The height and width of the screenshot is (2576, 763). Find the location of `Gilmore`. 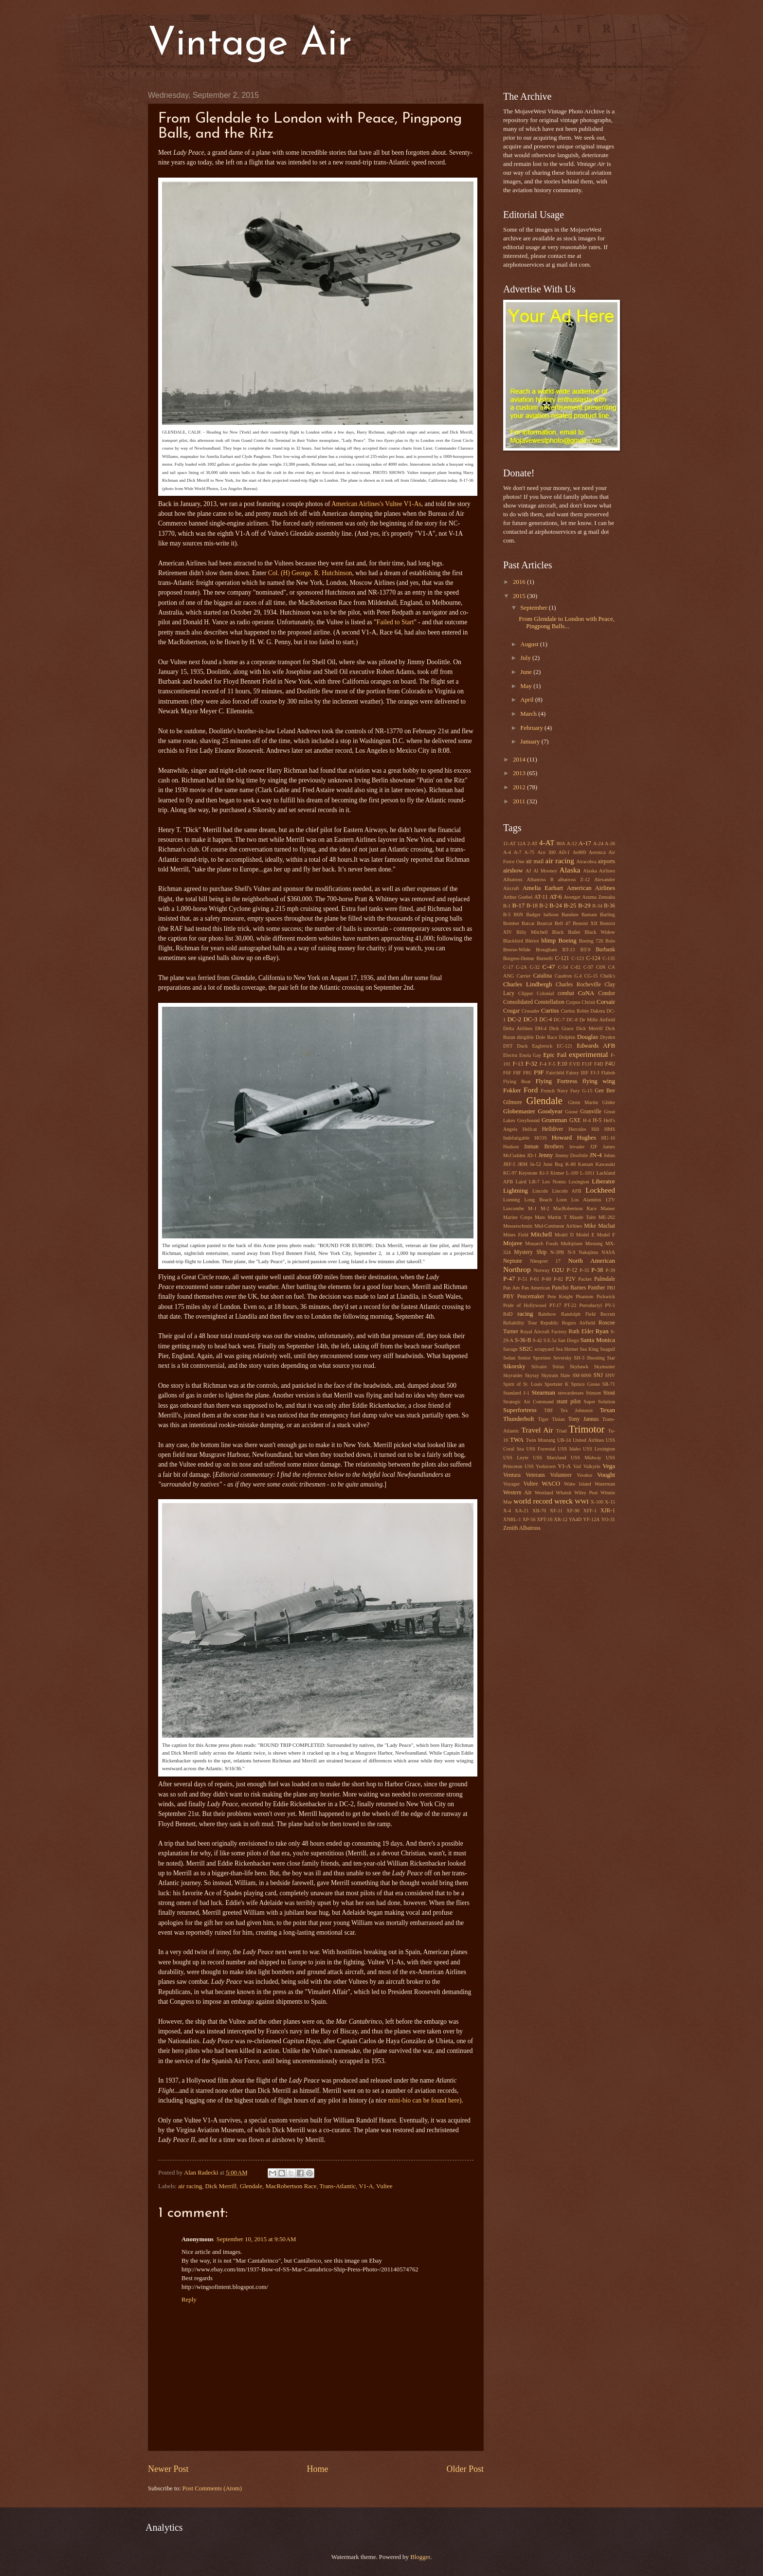

Gilmore is located at coordinates (512, 1102).